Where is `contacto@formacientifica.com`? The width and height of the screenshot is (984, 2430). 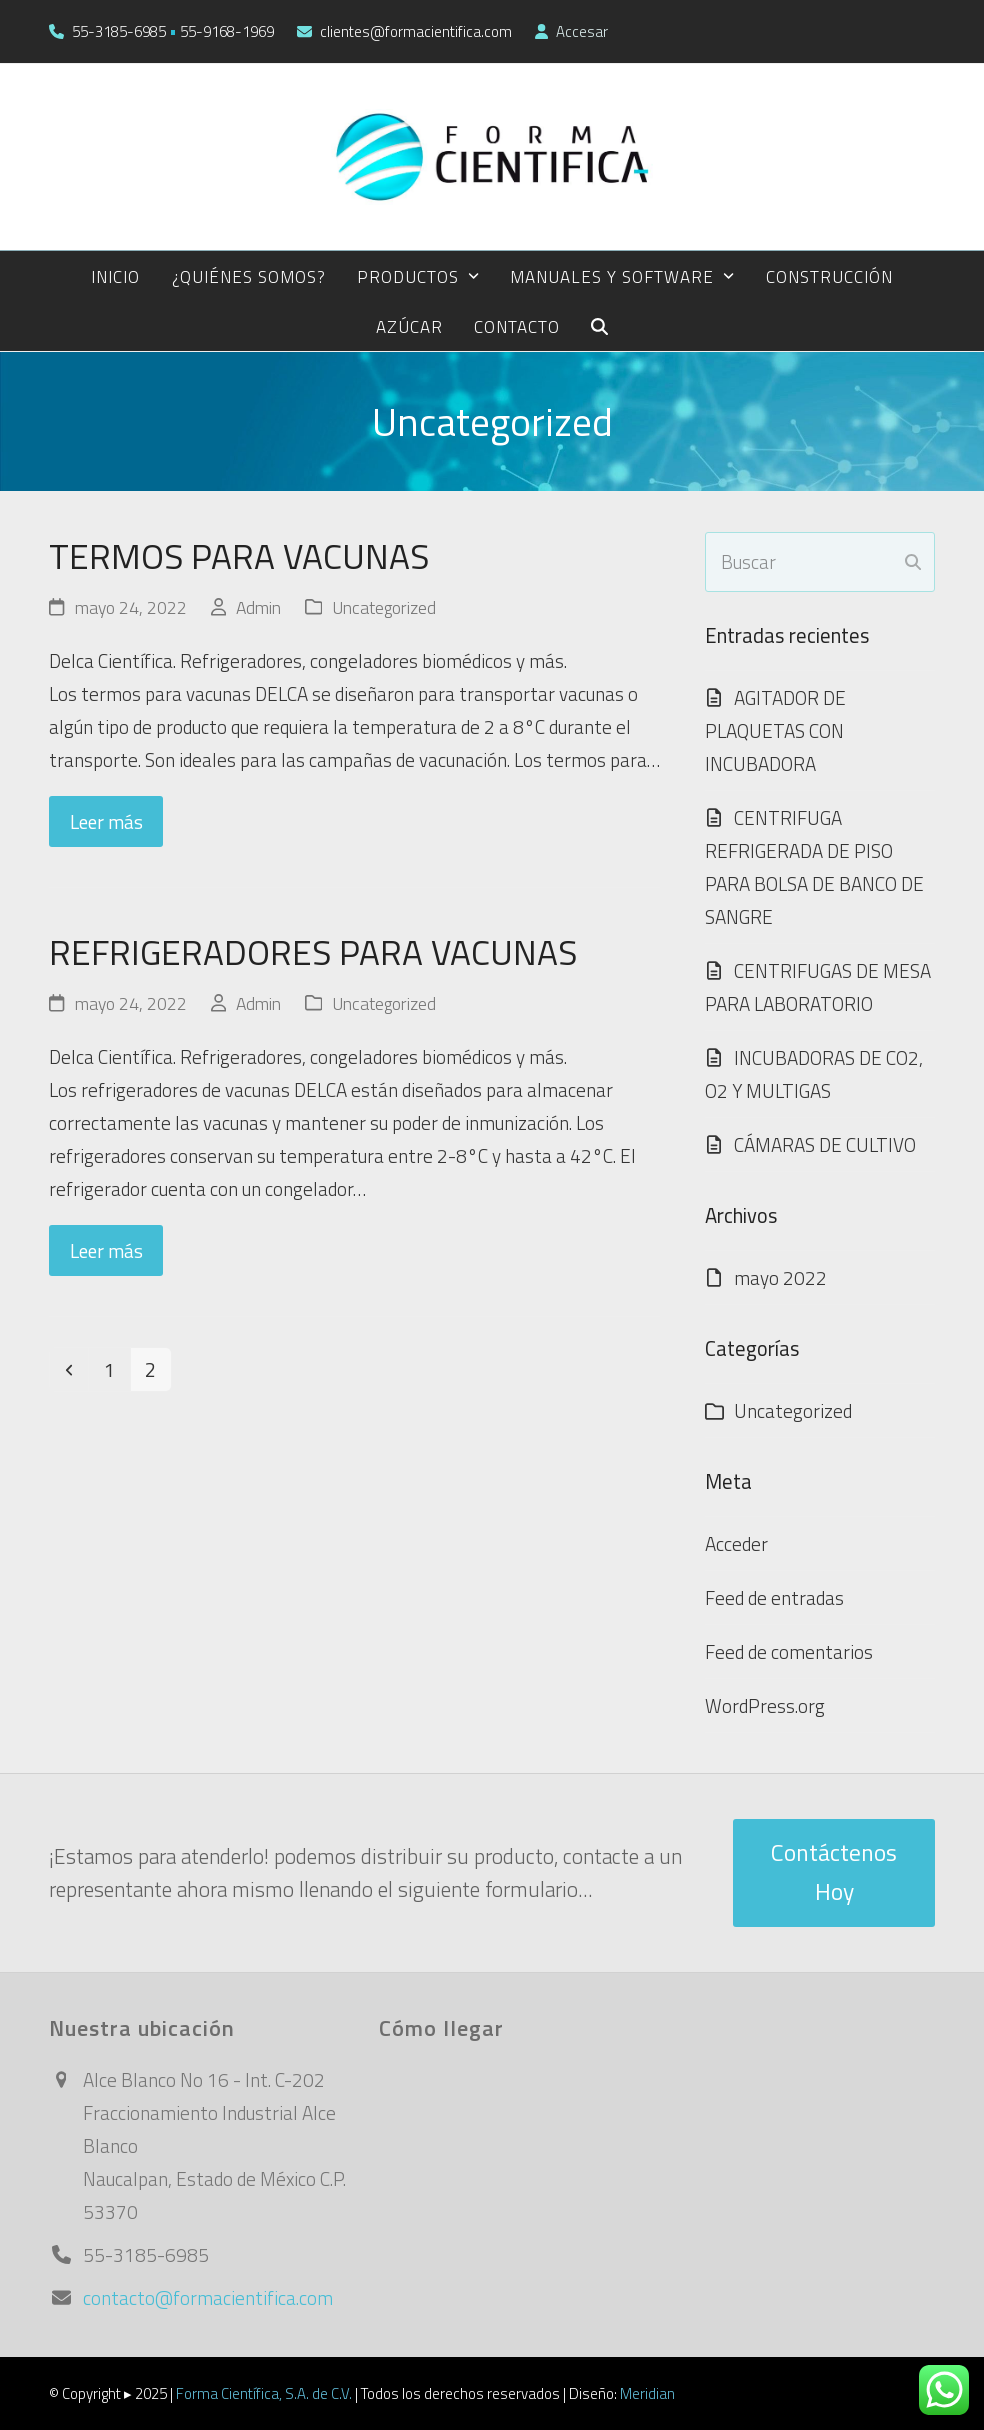
contacto@formacientifica.com is located at coordinates (208, 2297).